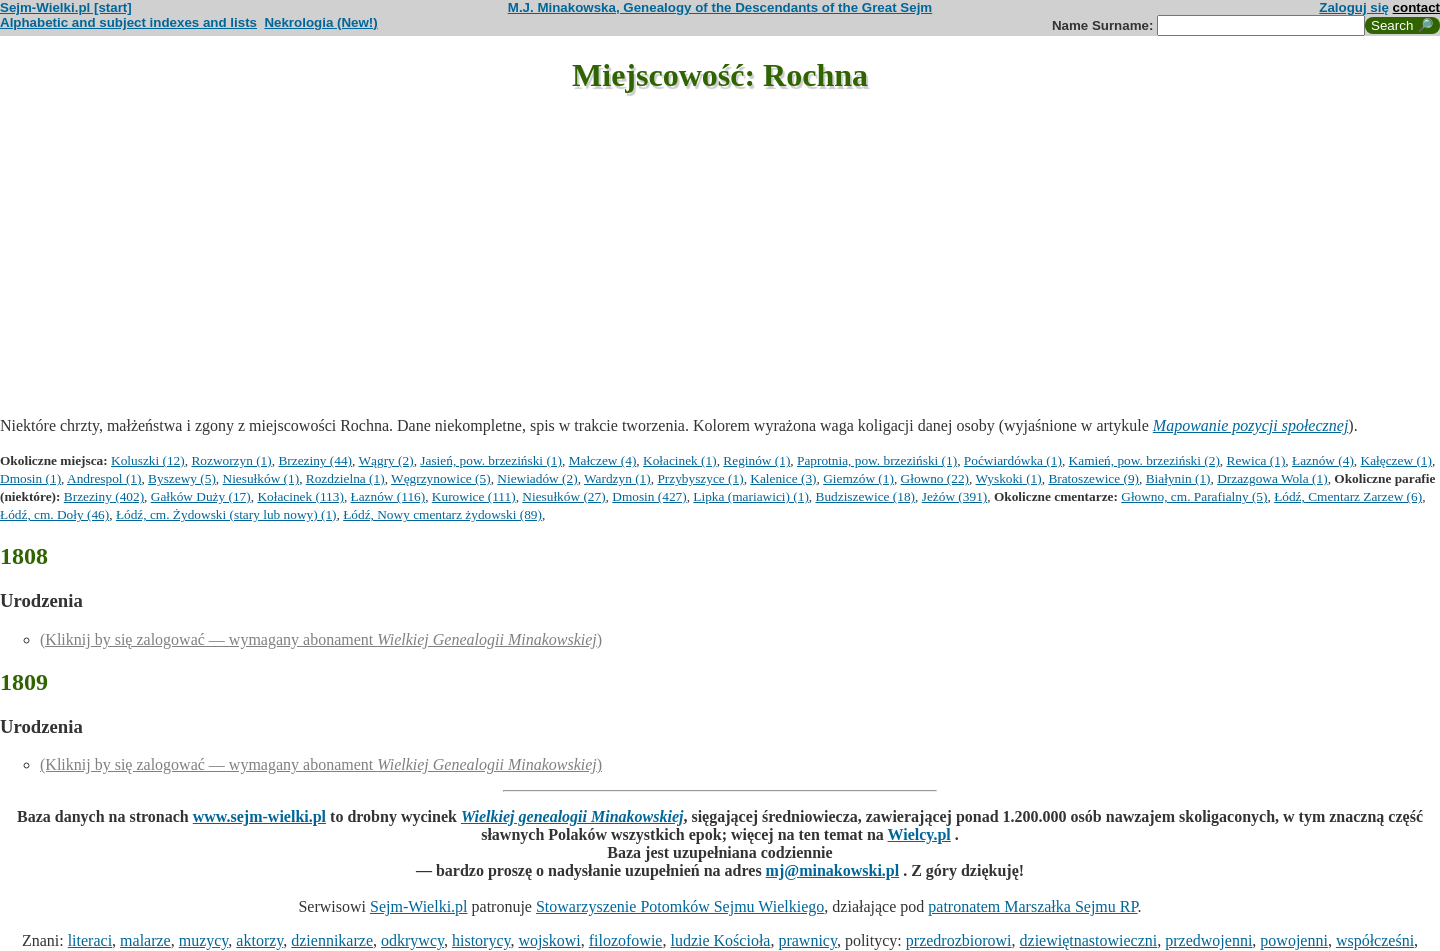 The image size is (1440, 951). Describe the element at coordinates (1251, 425) in the screenshot. I see `Mapowanie pozycji społecznej` at that location.